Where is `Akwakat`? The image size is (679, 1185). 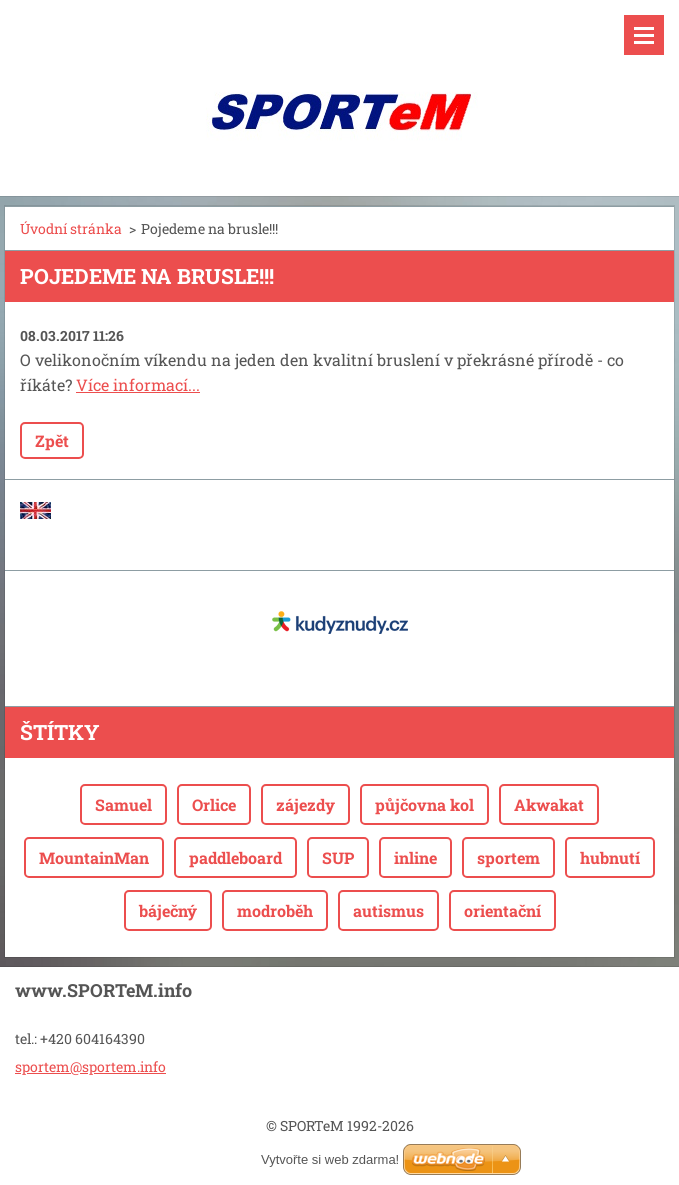
Akwakat is located at coordinates (549, 804).